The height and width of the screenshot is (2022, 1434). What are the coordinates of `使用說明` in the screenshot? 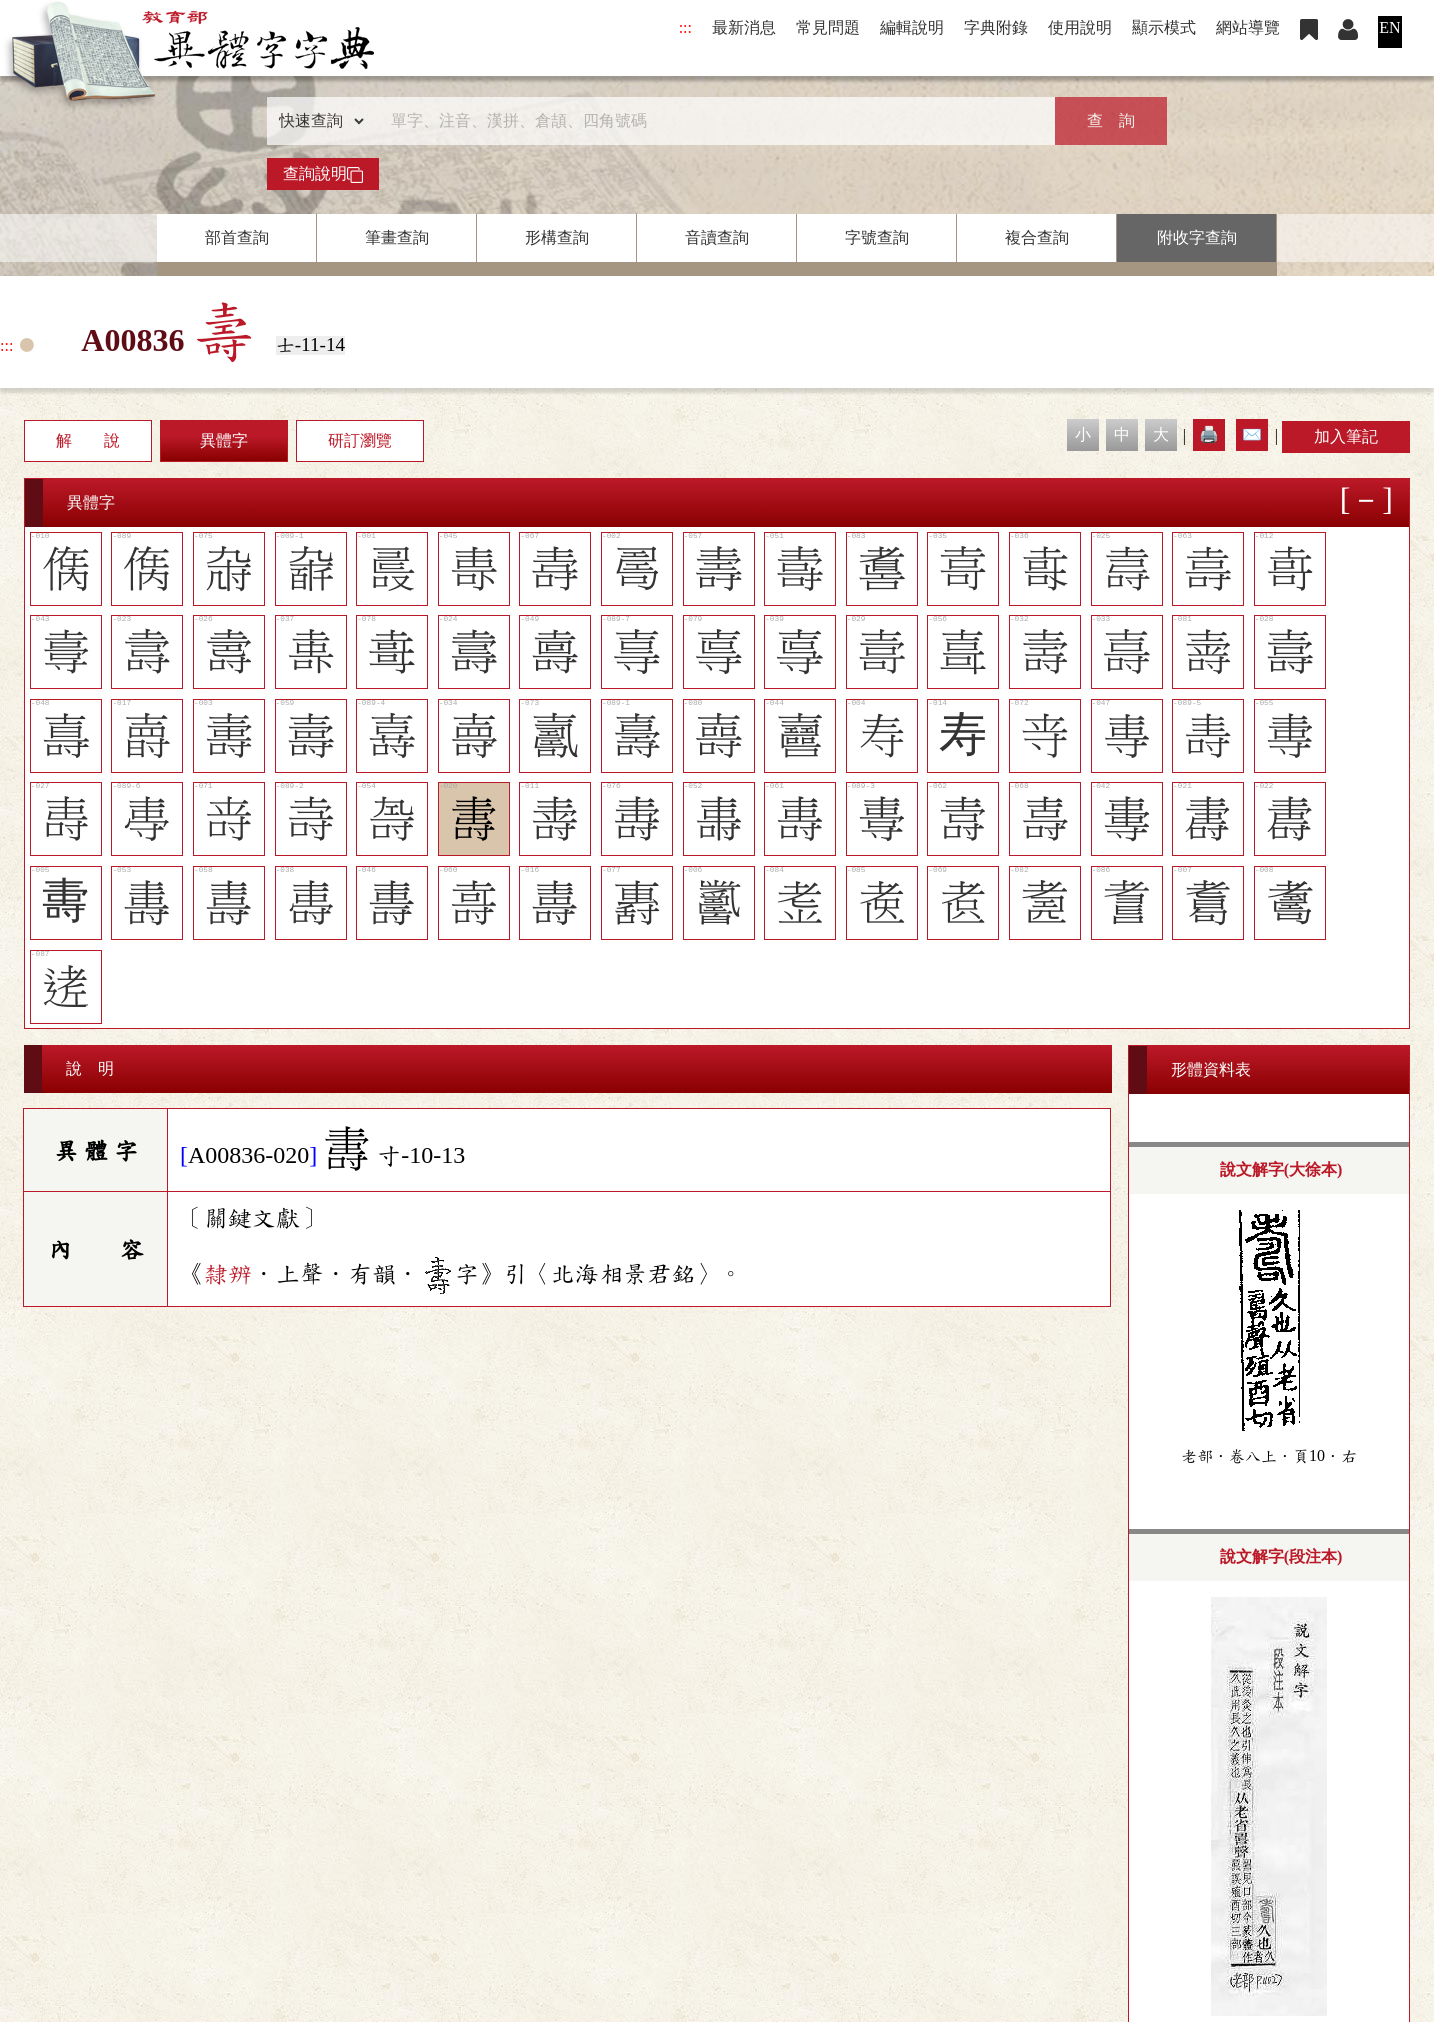 It's located at (1080, 27).